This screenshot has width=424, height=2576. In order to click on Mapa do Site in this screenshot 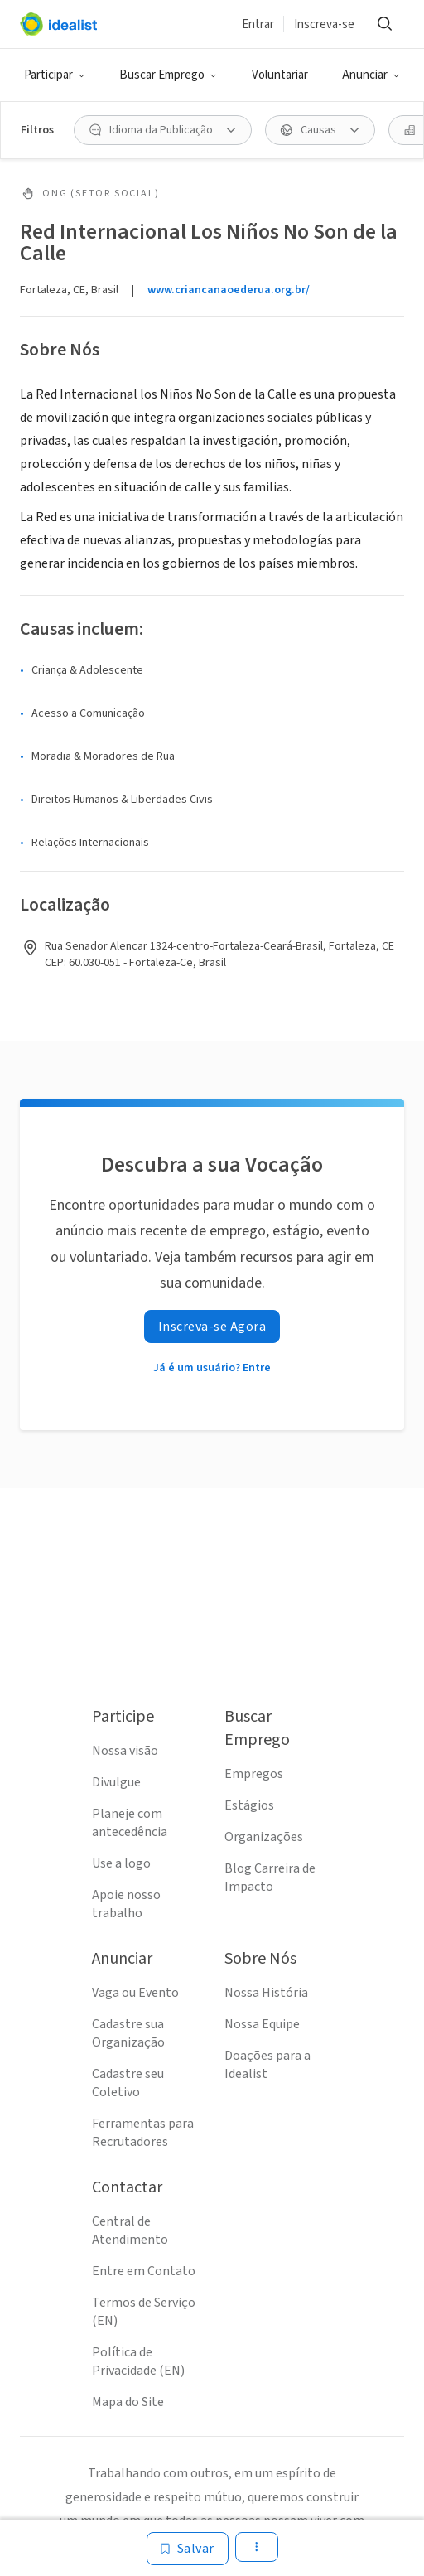, I will do `click(128, 2402)`.